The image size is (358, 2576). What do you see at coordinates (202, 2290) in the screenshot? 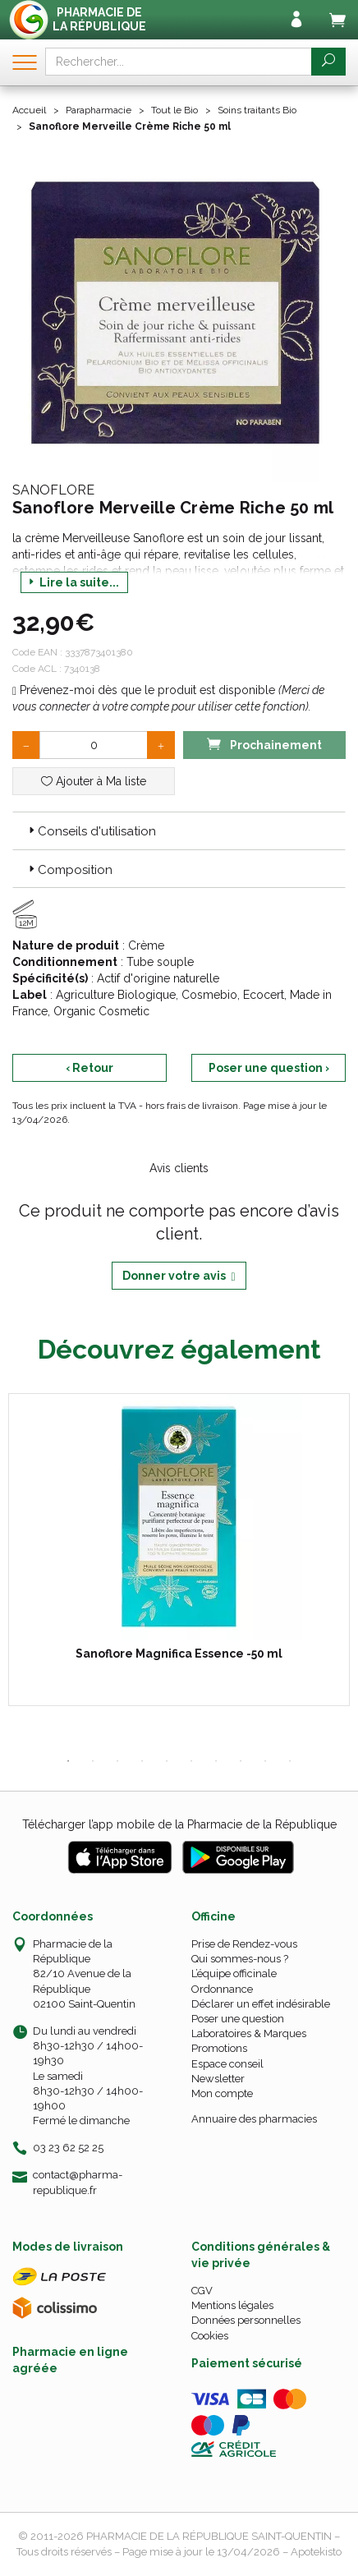
I see `CGV` at bounding box center [202, 2290].